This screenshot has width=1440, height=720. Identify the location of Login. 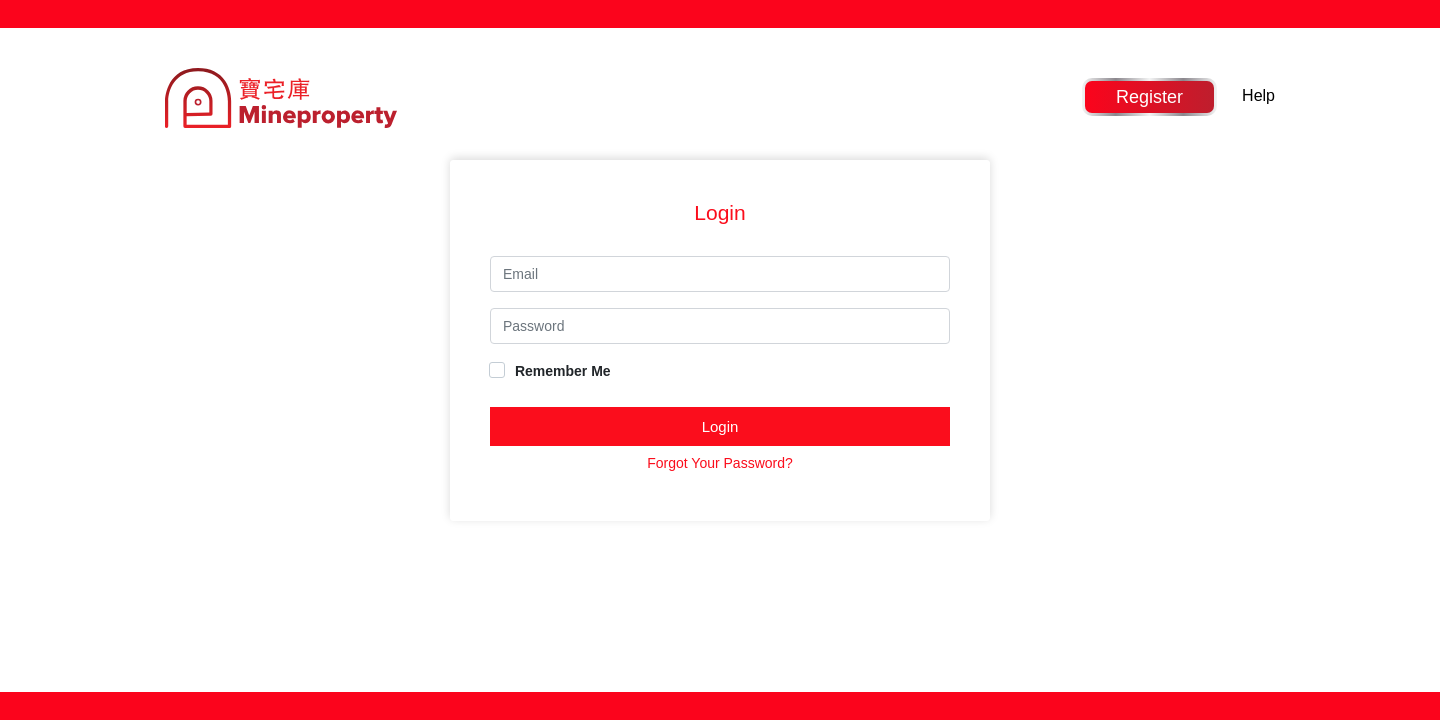
(720, 426).